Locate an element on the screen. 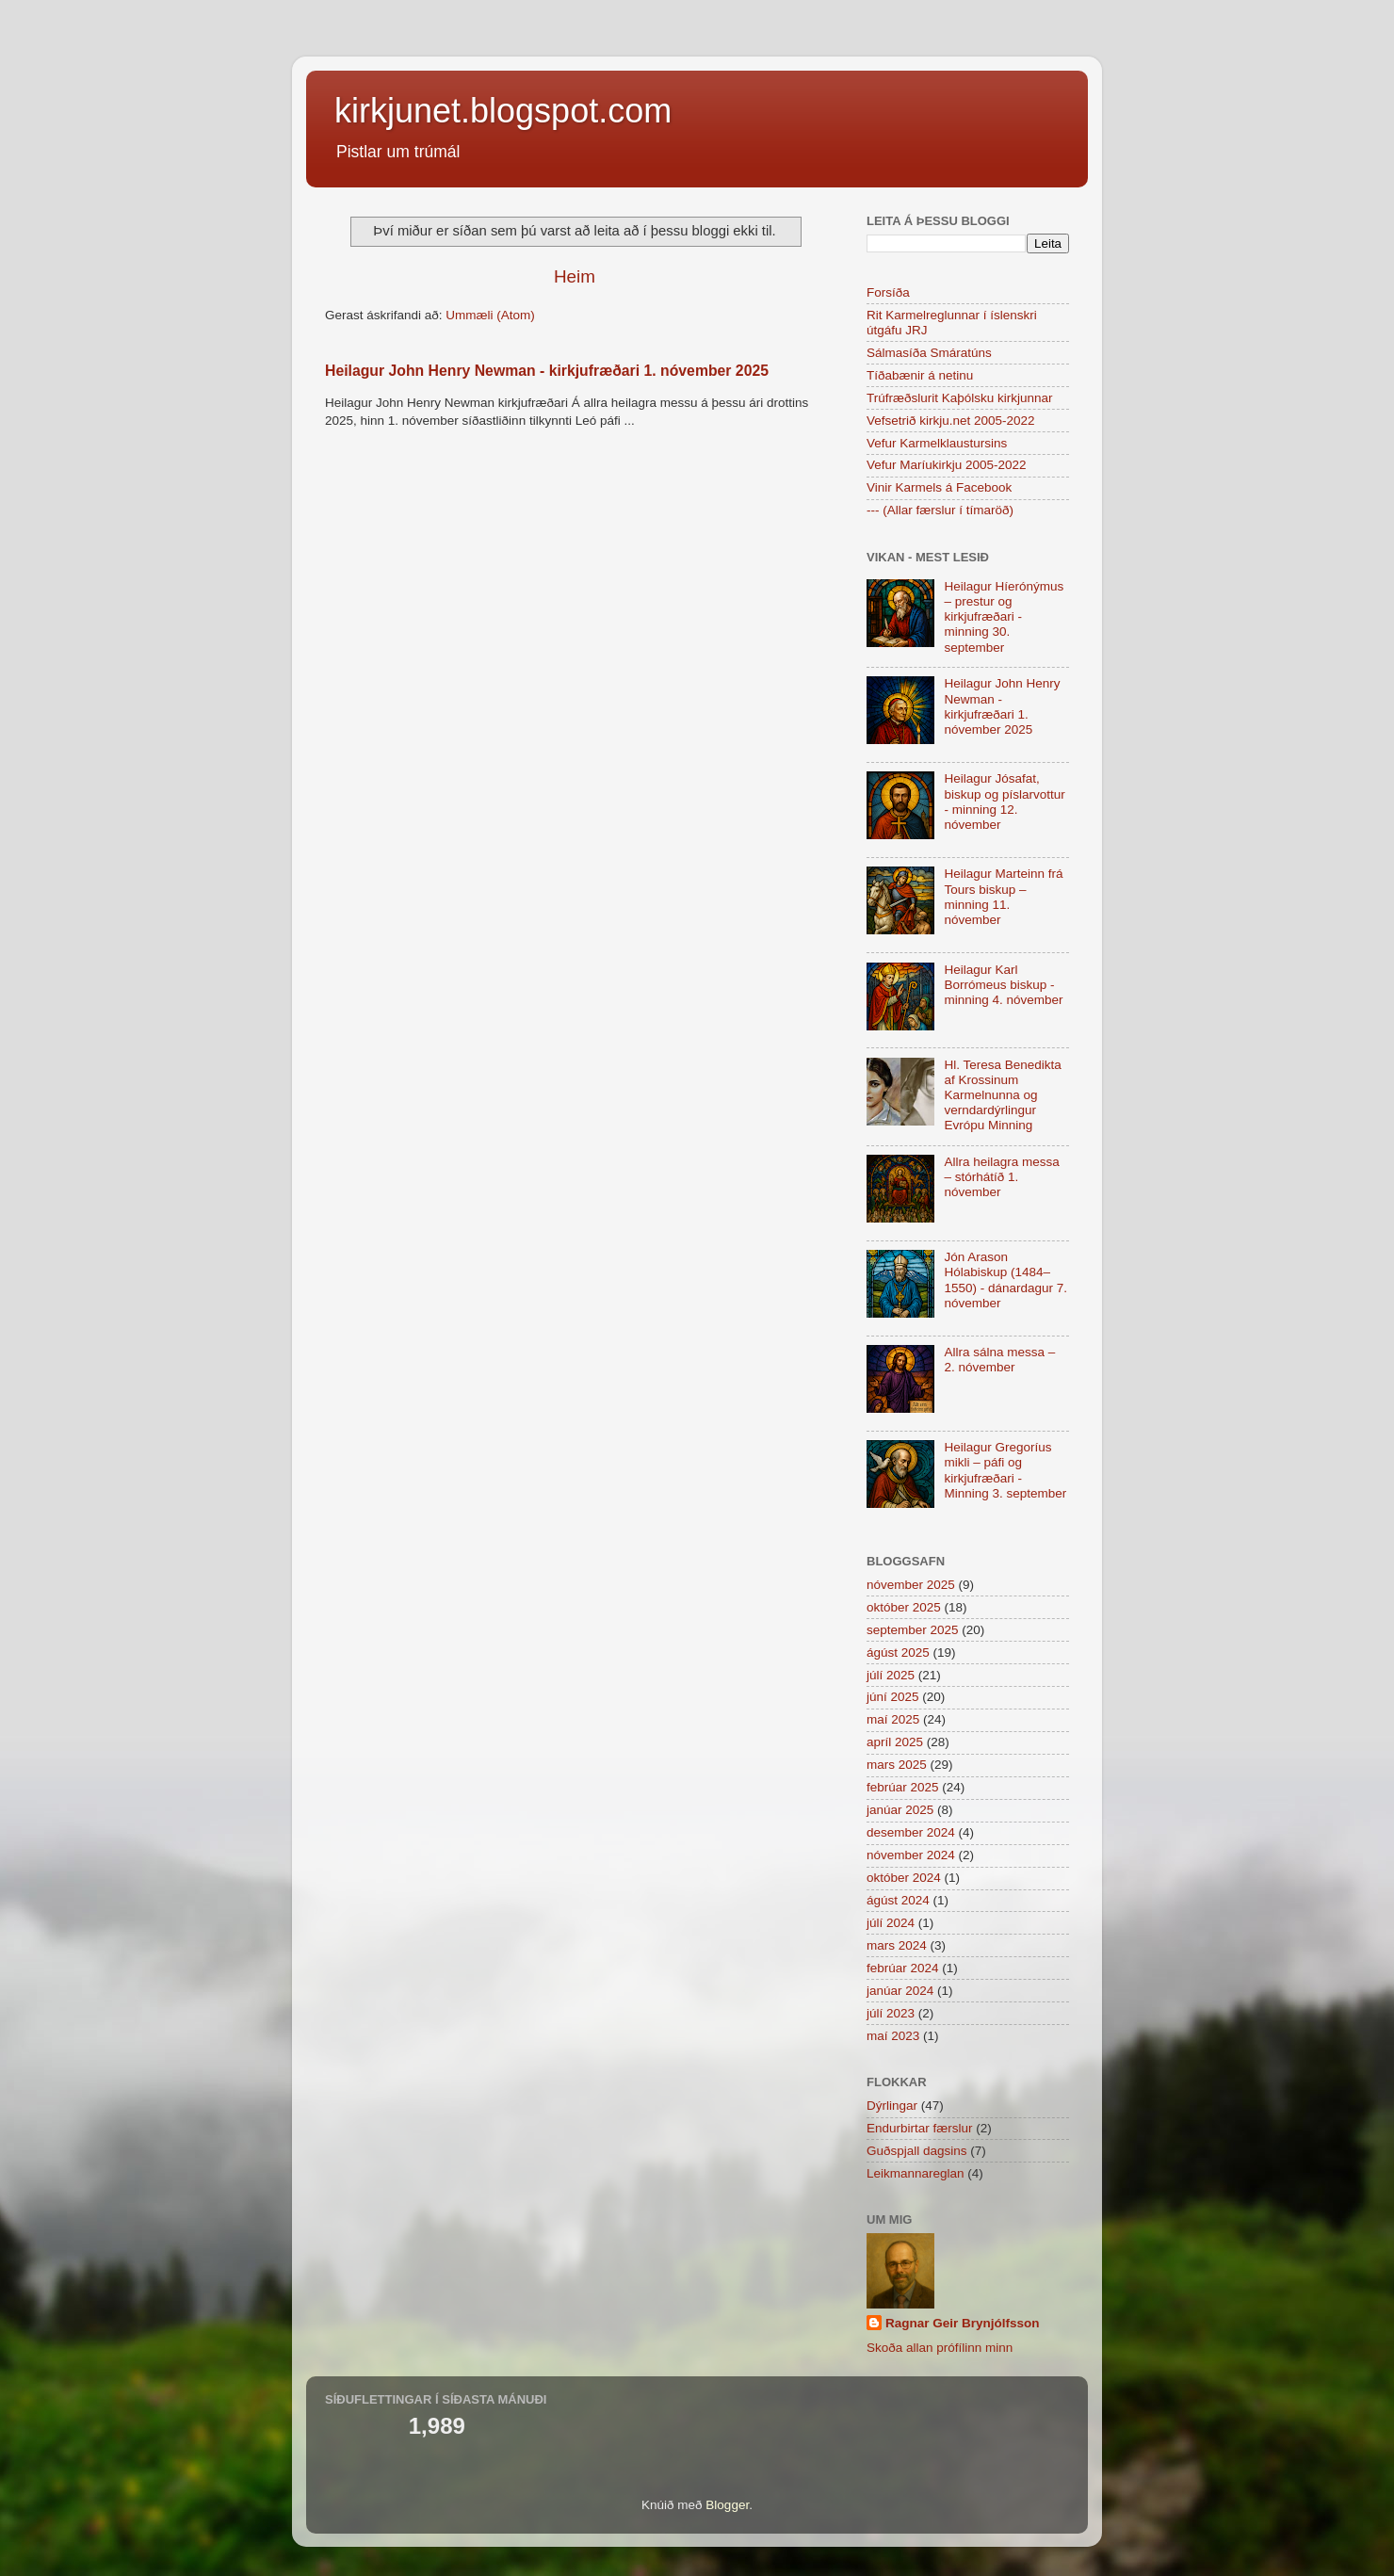 The width and height of the screenshot is (1394, 2576). janúar 2024 is located at coordinates (900, 1991).